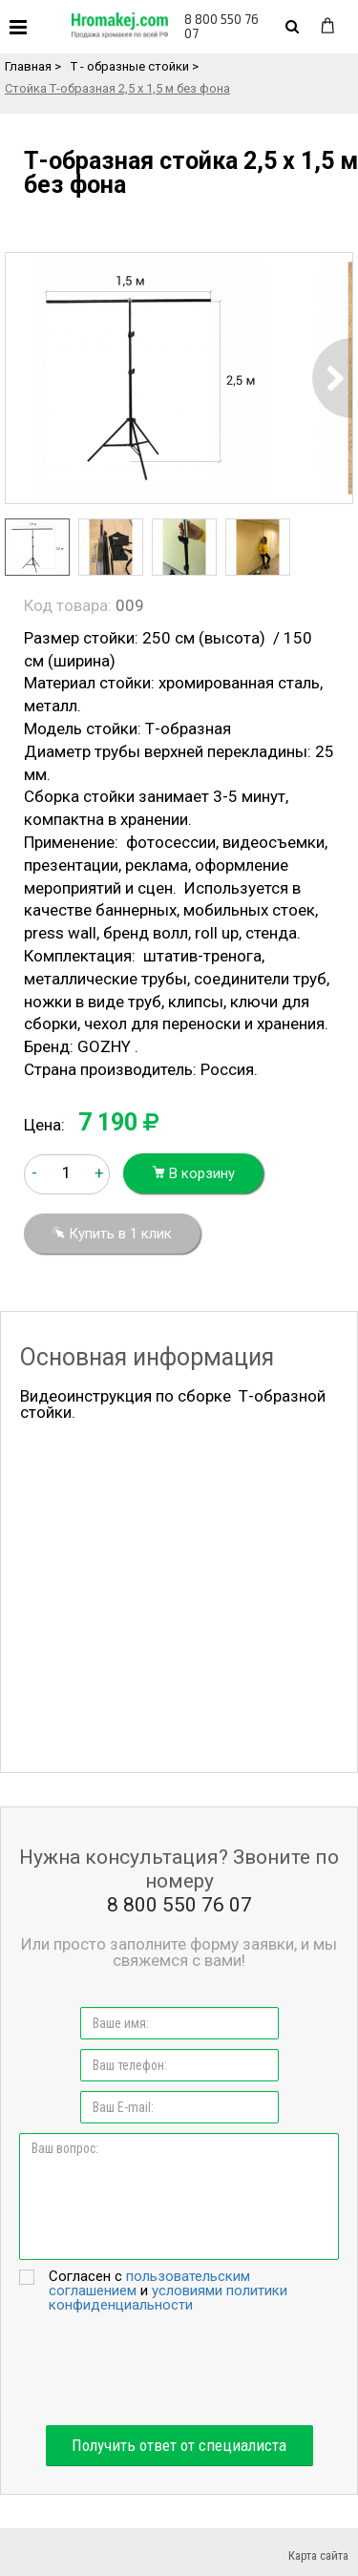 This screenshot has height=2576, width=358. I want to click on Купить в 1 клик, so click(112, 1233).